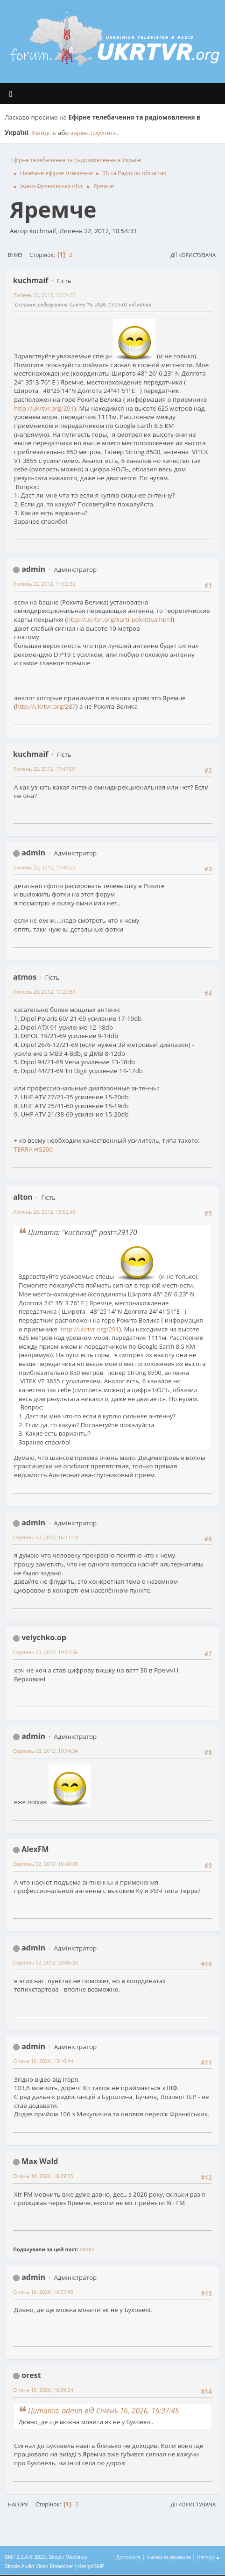 The image size is (225, 2576). I want to click on velychko.op, so click(43, 1637).